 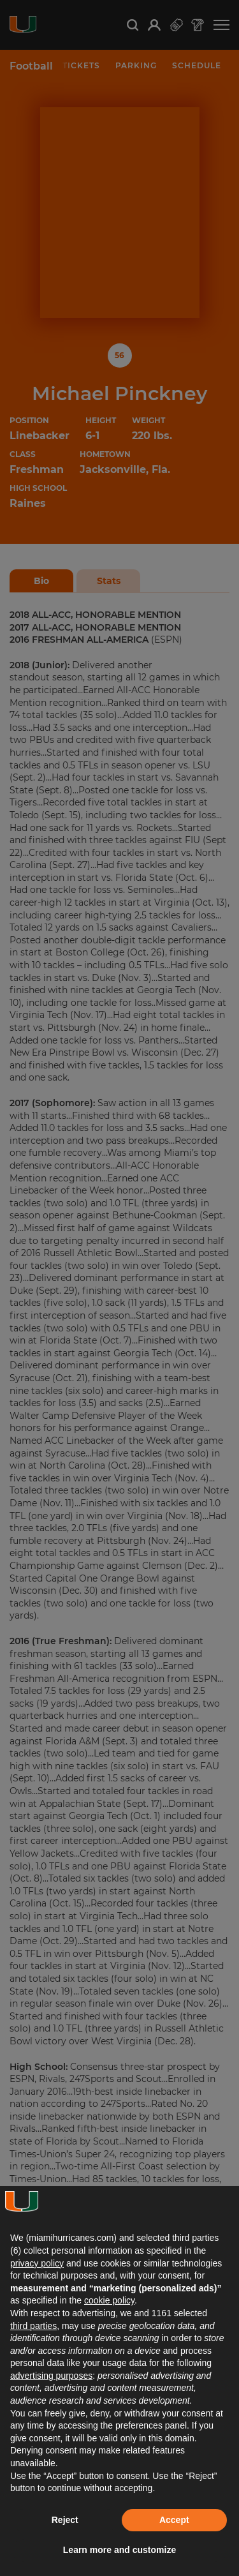 What do you see at coordinates (65, 2520) in the screenshot?
I see `Reject [button]` at bounding box center [65, 2520].